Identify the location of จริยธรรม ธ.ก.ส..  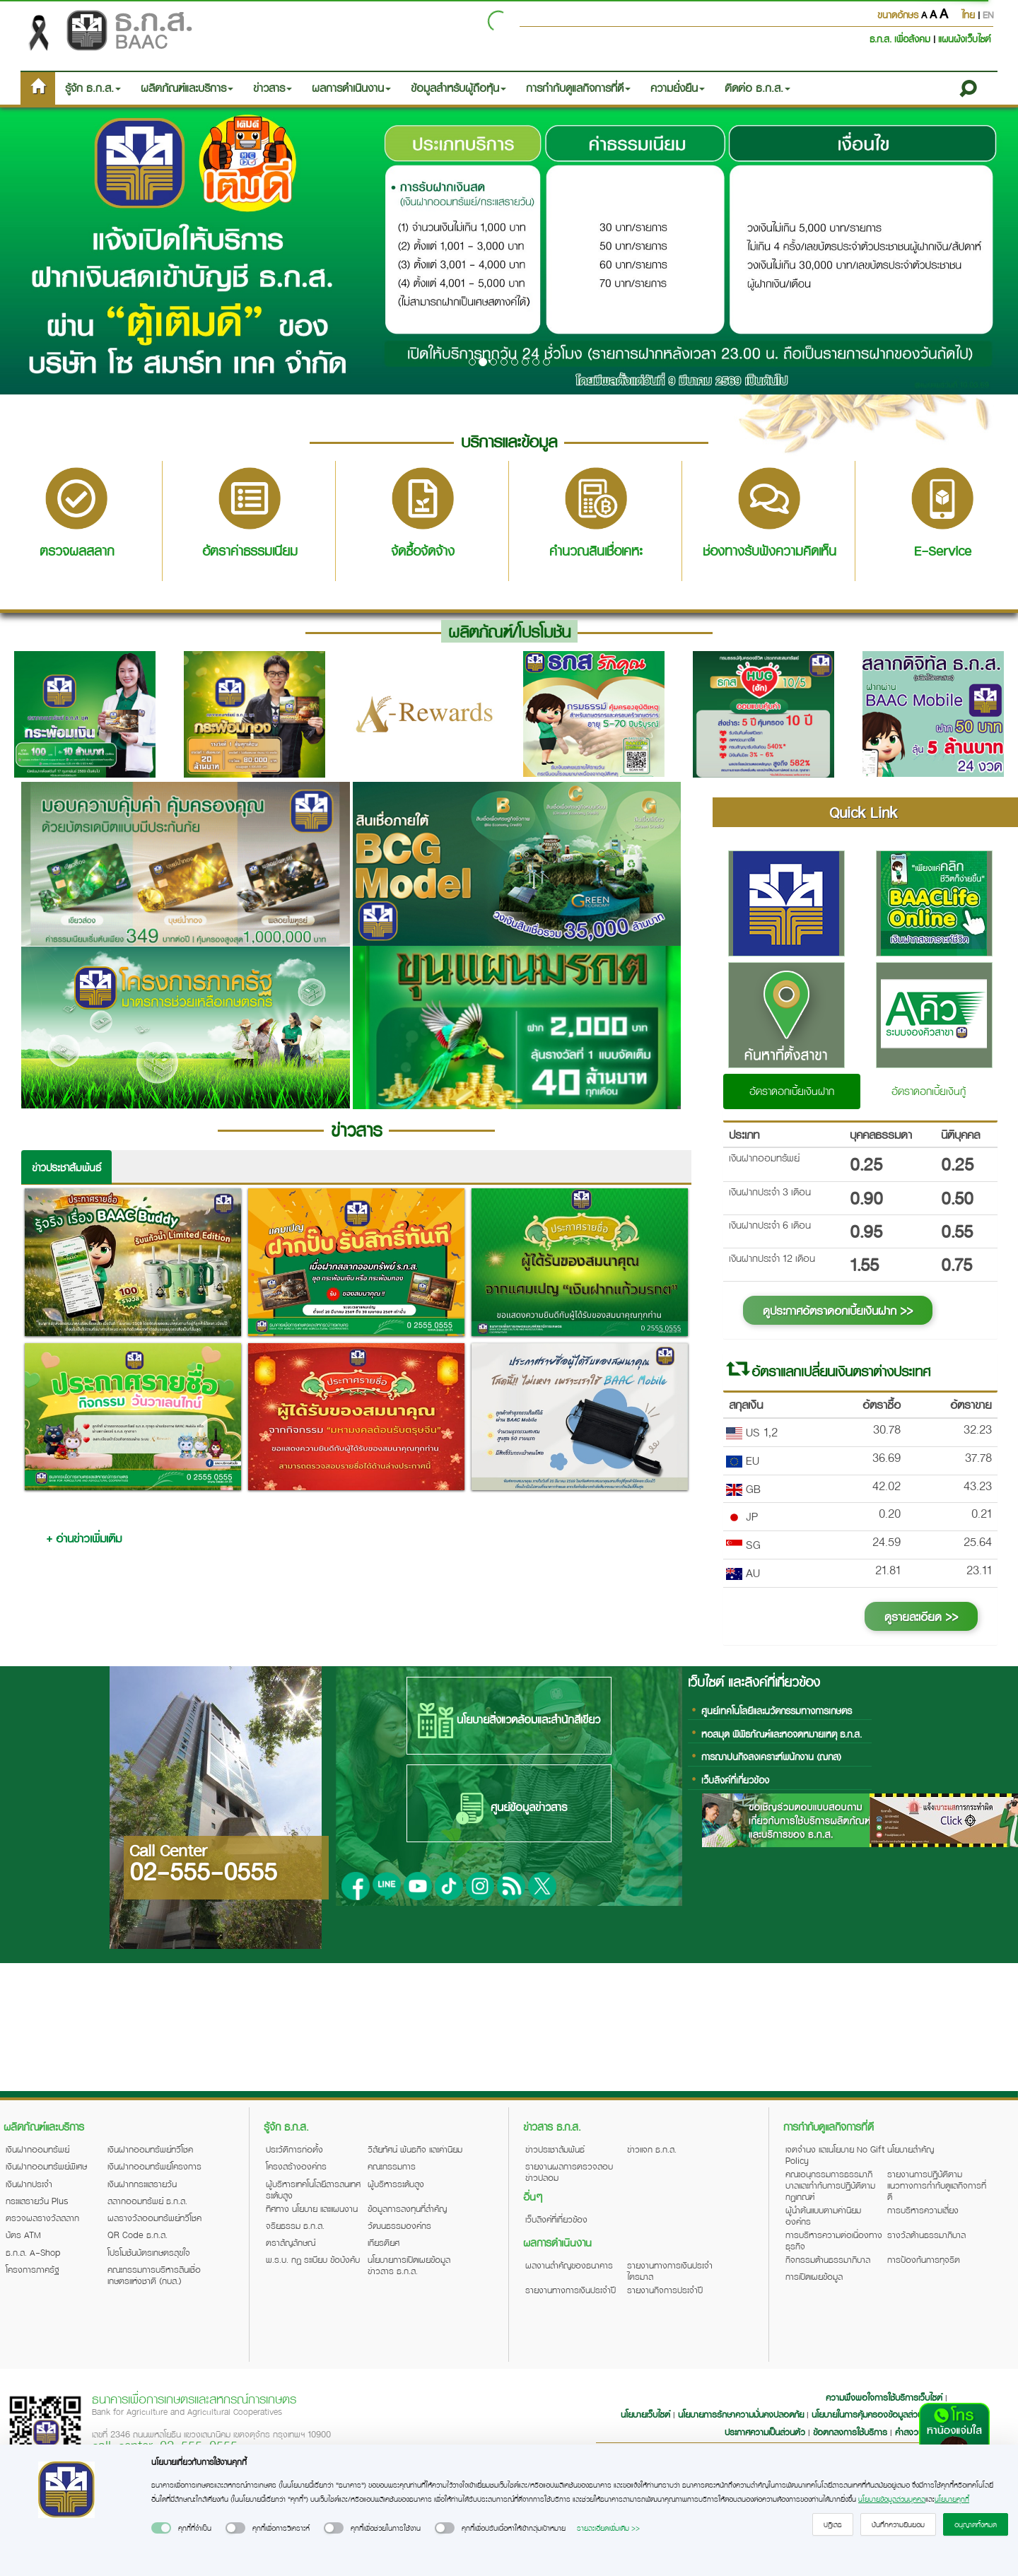
(295, 2225).